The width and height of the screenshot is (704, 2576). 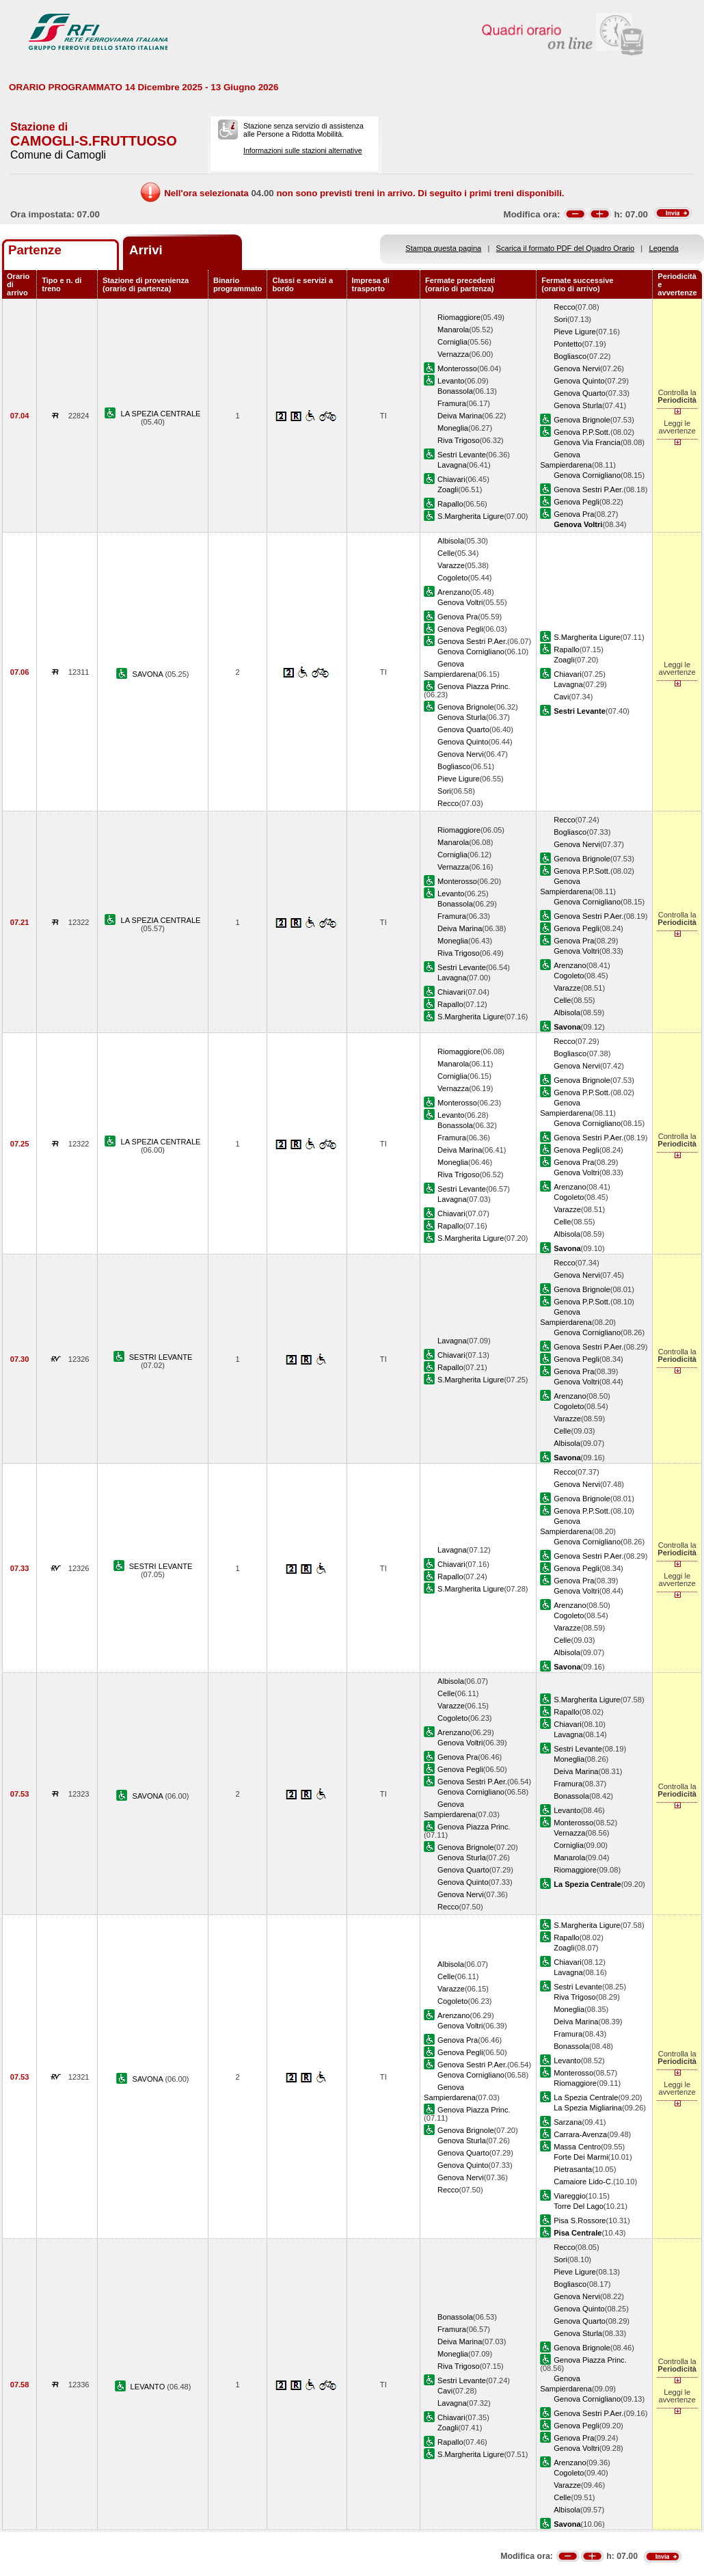 What do you see at coordinates (581, 2157) in the screenshot?
I see `Forte Dei Marmi` at bounding box center [581, 2157].